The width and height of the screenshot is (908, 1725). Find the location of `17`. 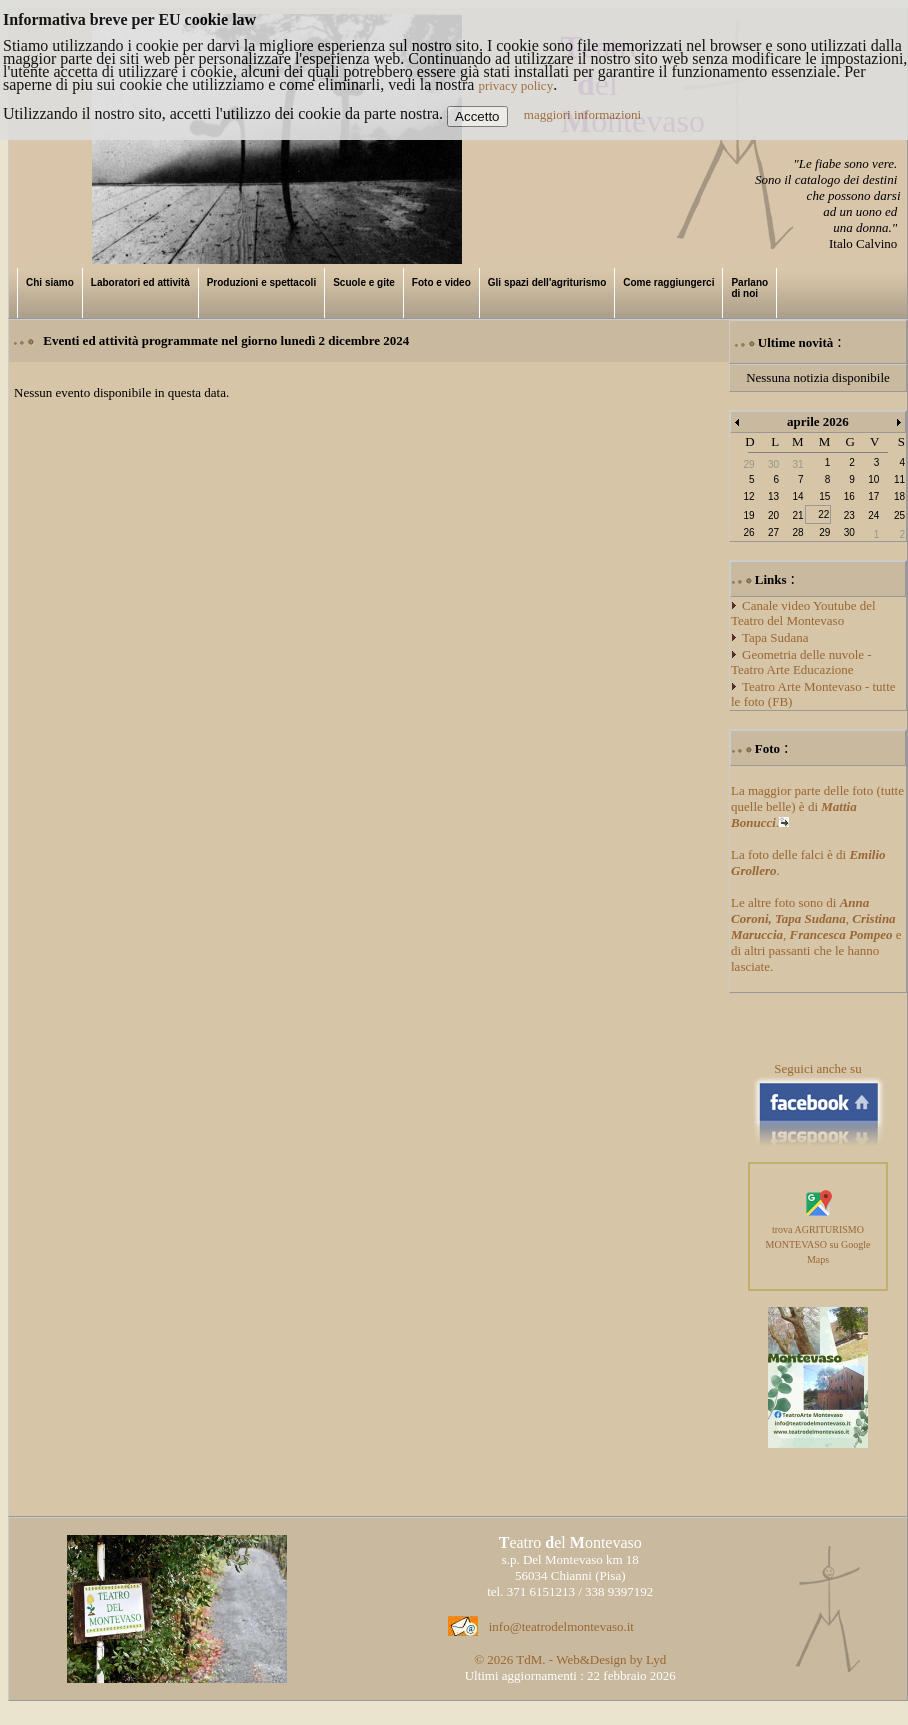

17 is located at coordinates (873, 496).